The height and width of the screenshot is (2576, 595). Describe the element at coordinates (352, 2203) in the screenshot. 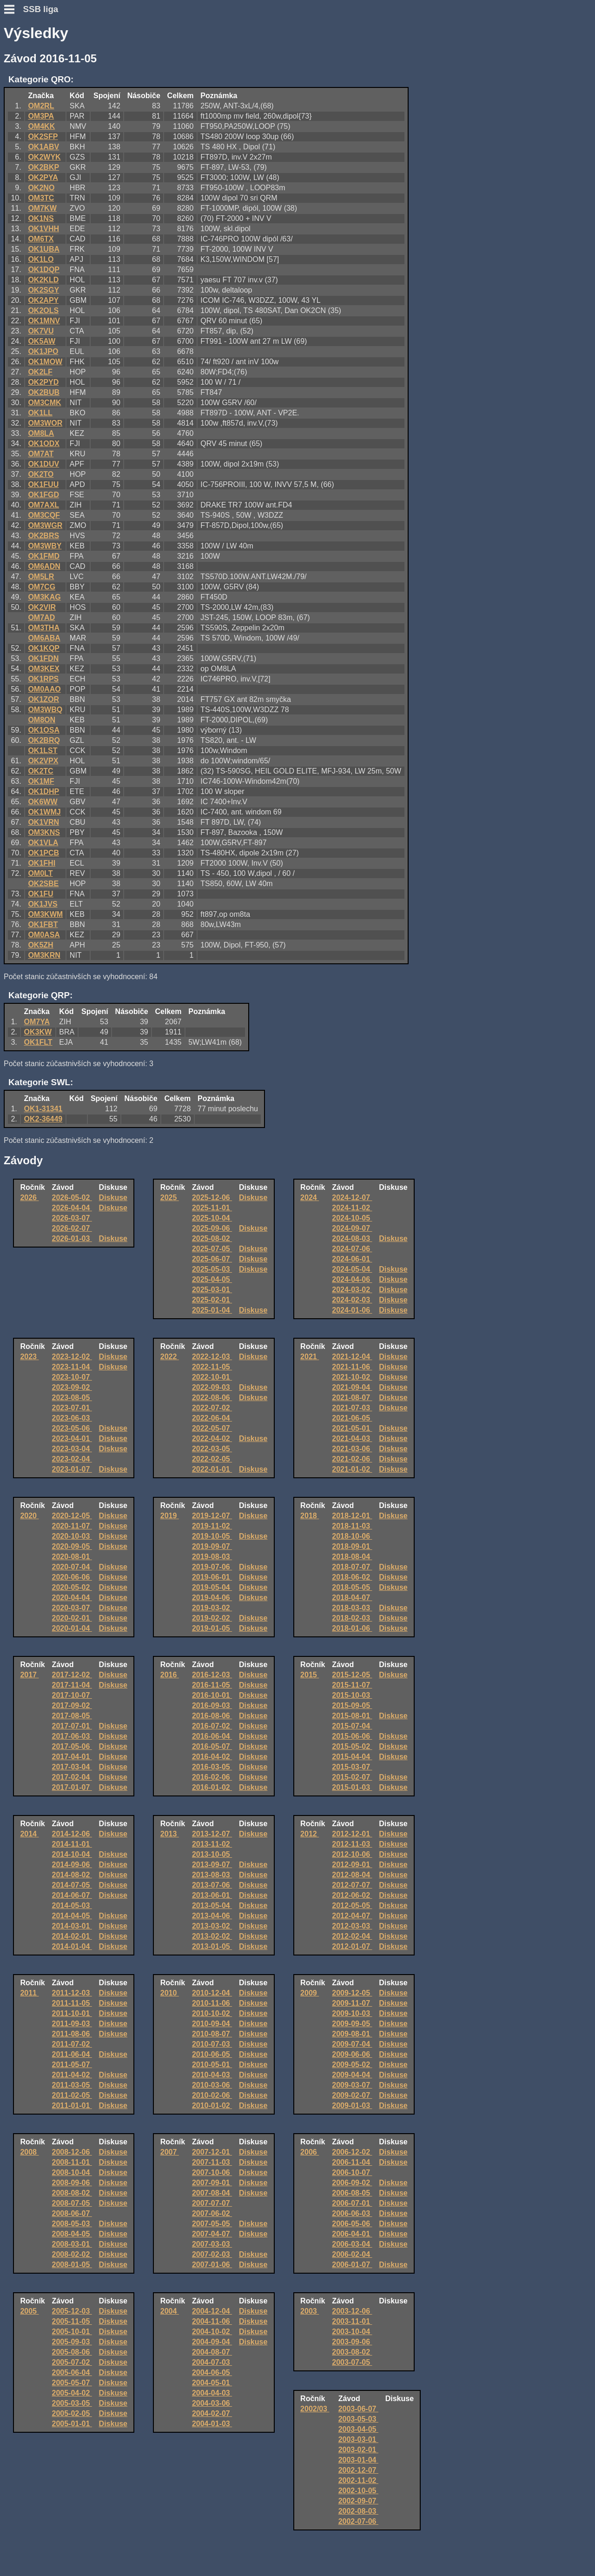

I see `2006-07-01` at that location.